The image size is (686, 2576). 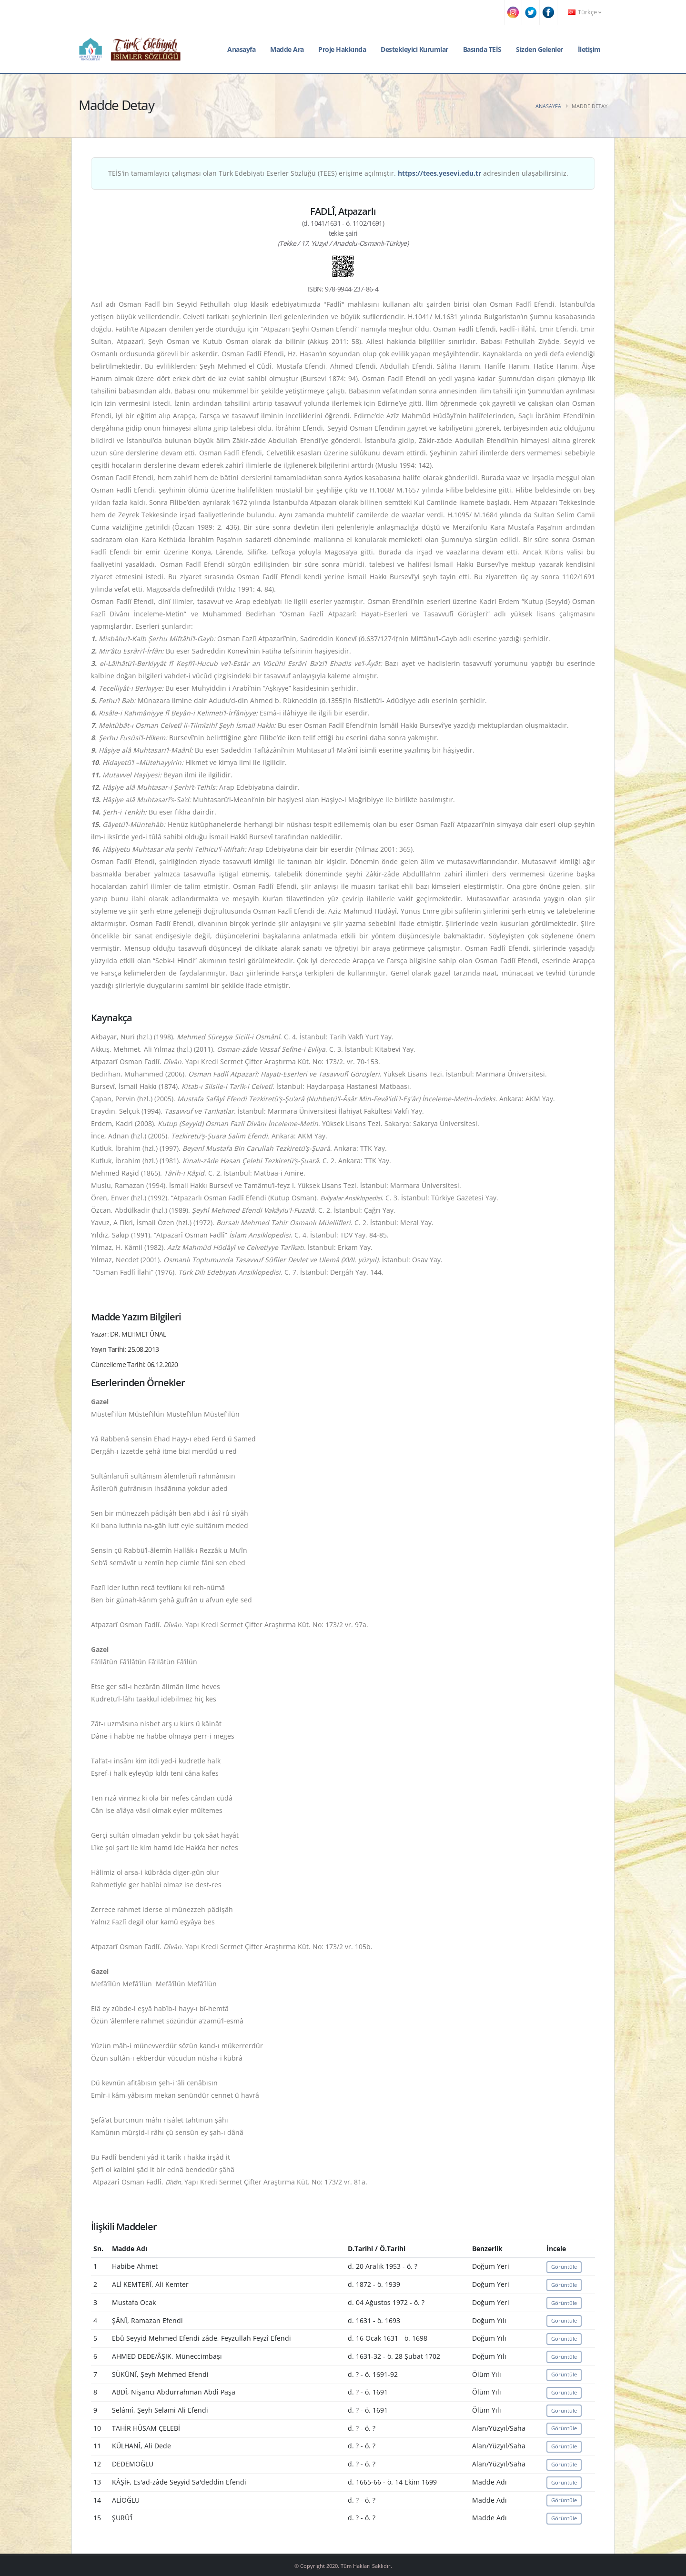 What do you see at coordinates (589, 49) in the screenshot?
I see `İletişim` at bounding box center [589, 49].